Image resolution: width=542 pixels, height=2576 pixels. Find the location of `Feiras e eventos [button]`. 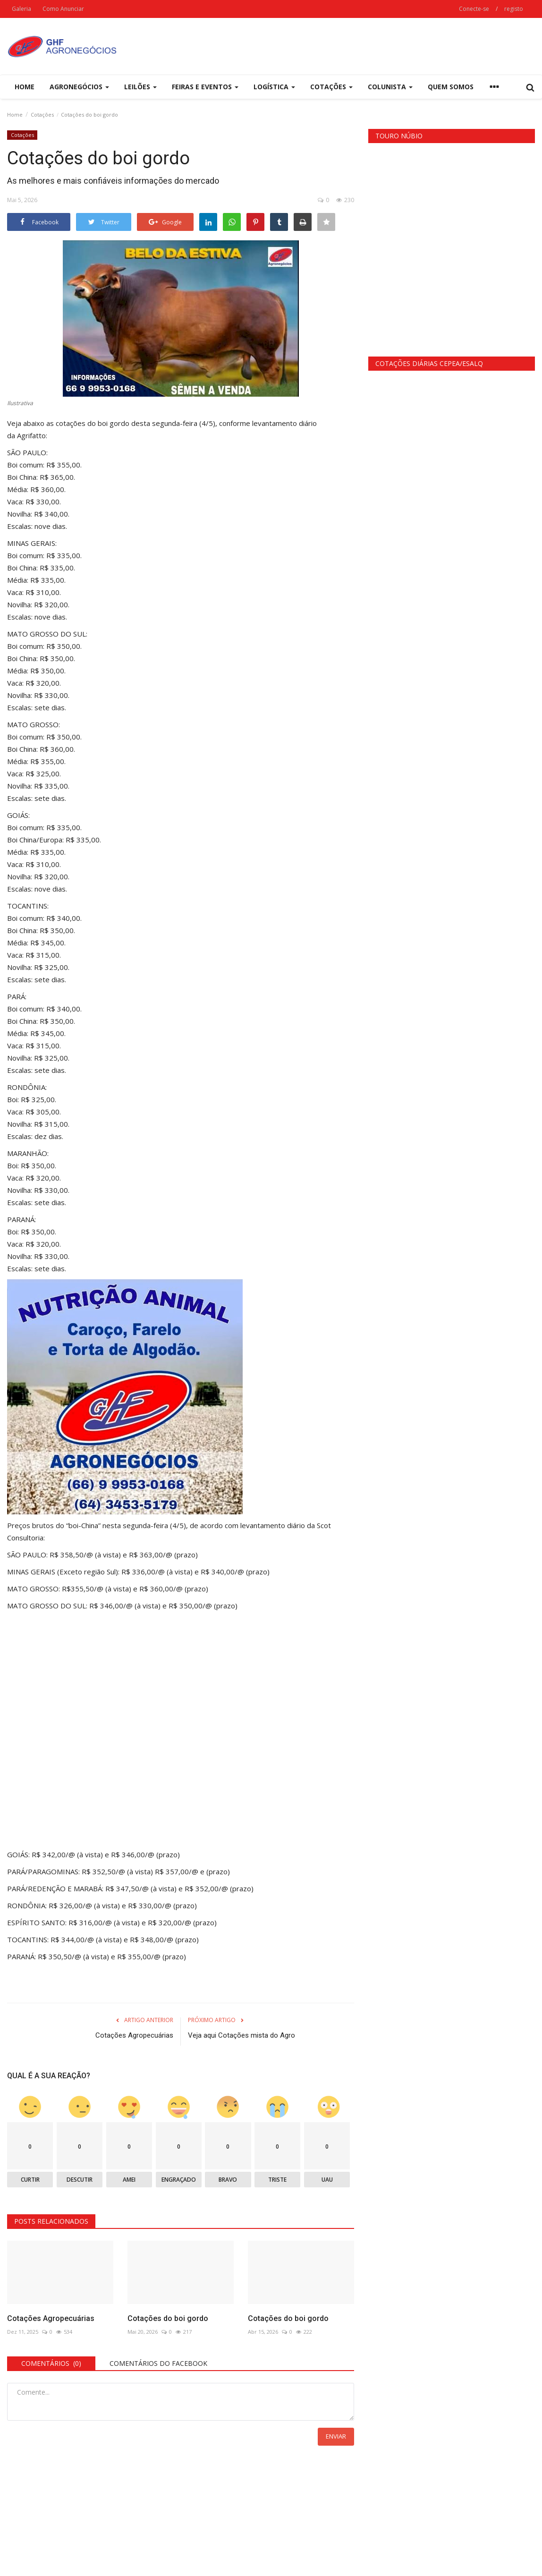

Feiras e eventos [button] is located at coordinates (205, 86).